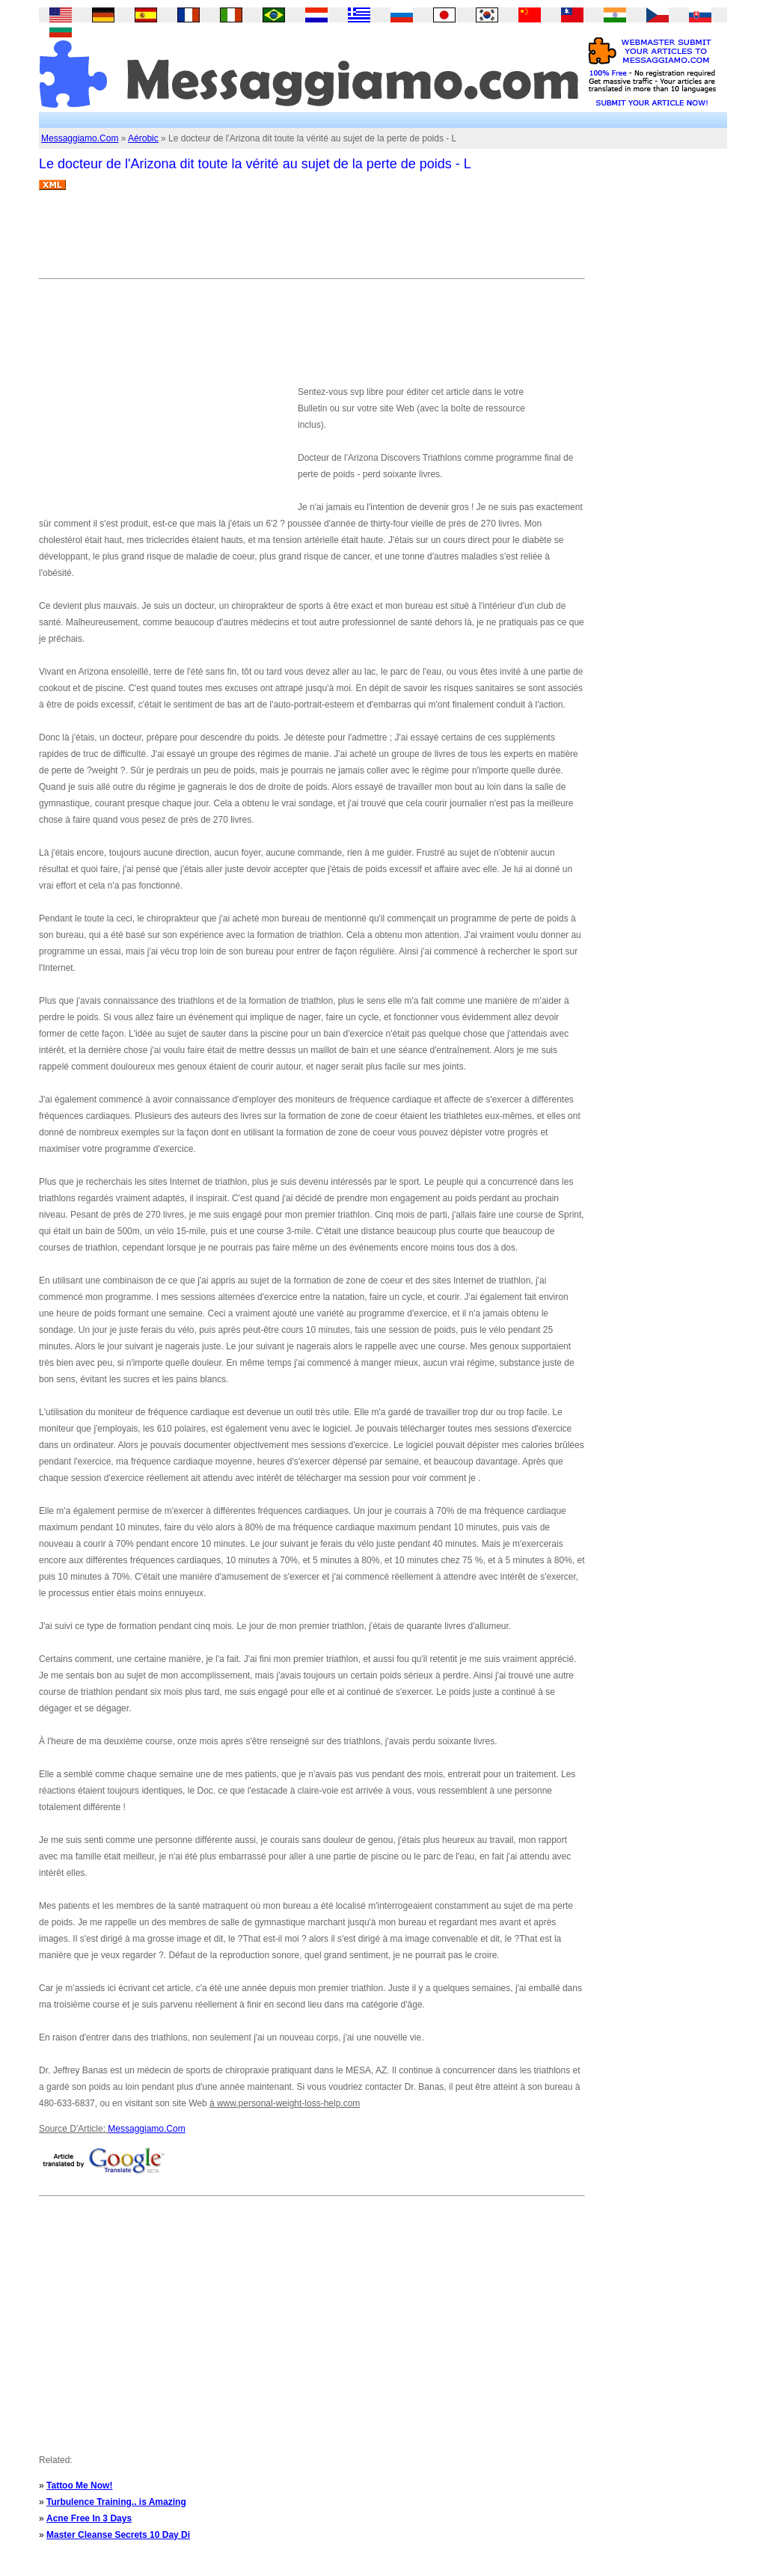 The image size is (766, 2576). Describe the element at coordinates (79, 2485) in the screenshot. I see `Tattoo Me Now!` at that location.